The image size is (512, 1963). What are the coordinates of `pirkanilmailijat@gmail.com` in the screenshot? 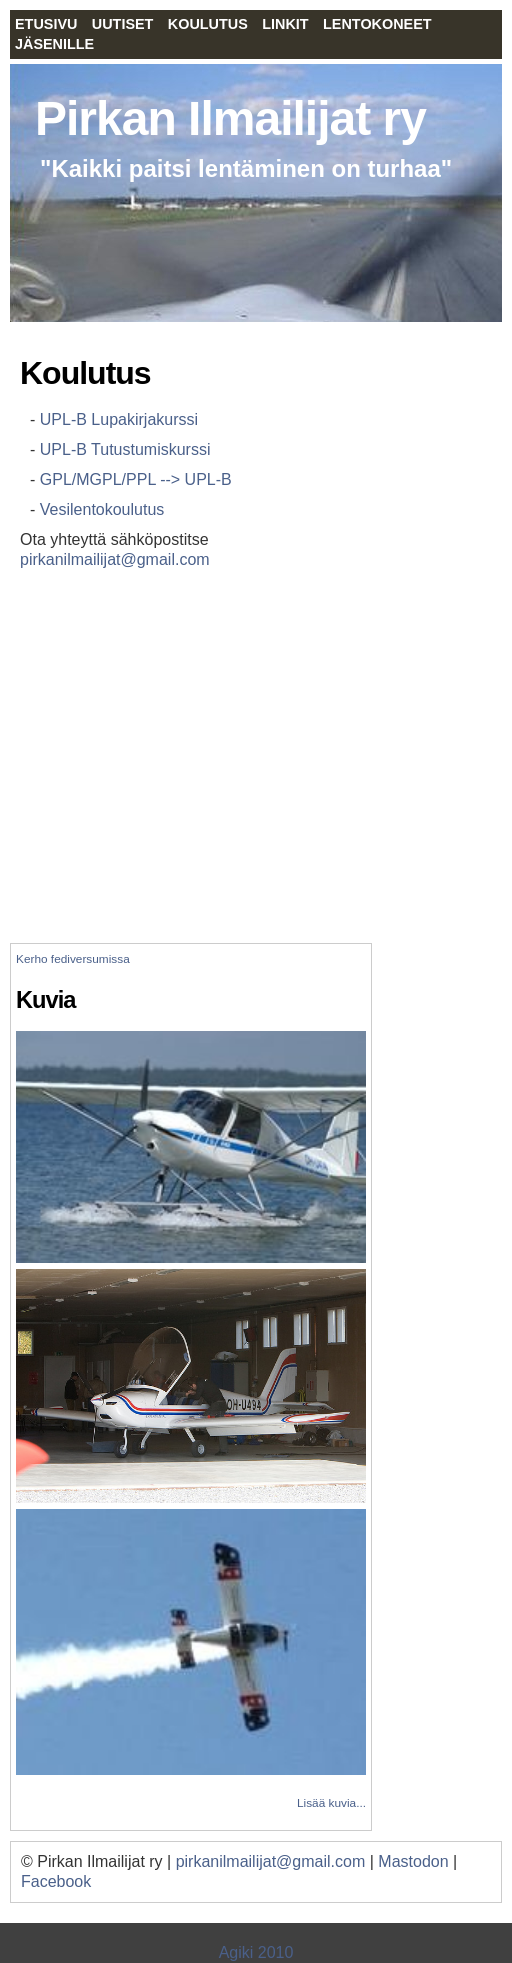 It's located at (115, 559).